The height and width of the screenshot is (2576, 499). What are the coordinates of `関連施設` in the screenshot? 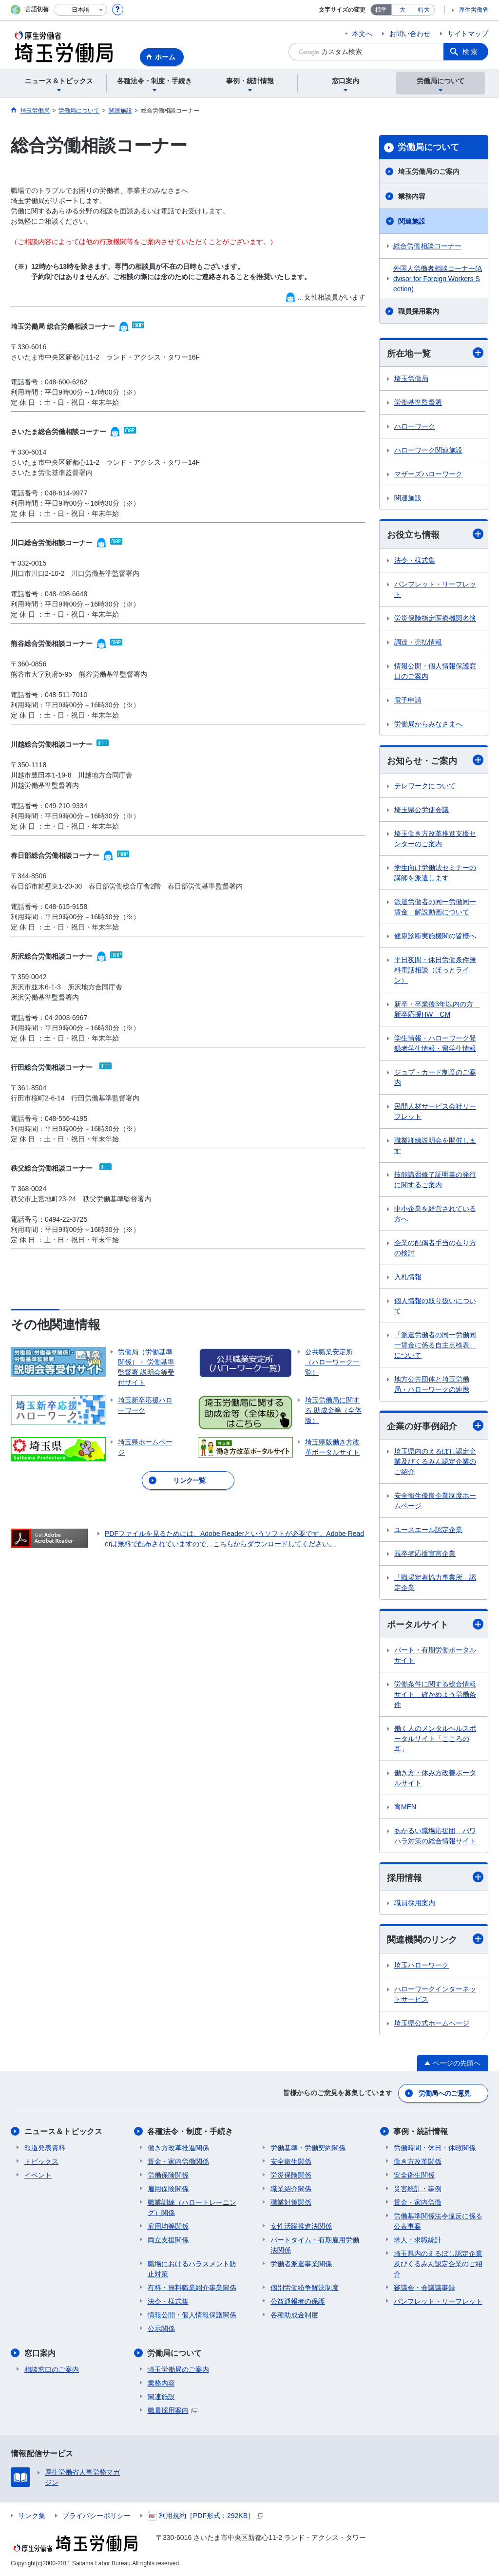 It's located at (411, 221).